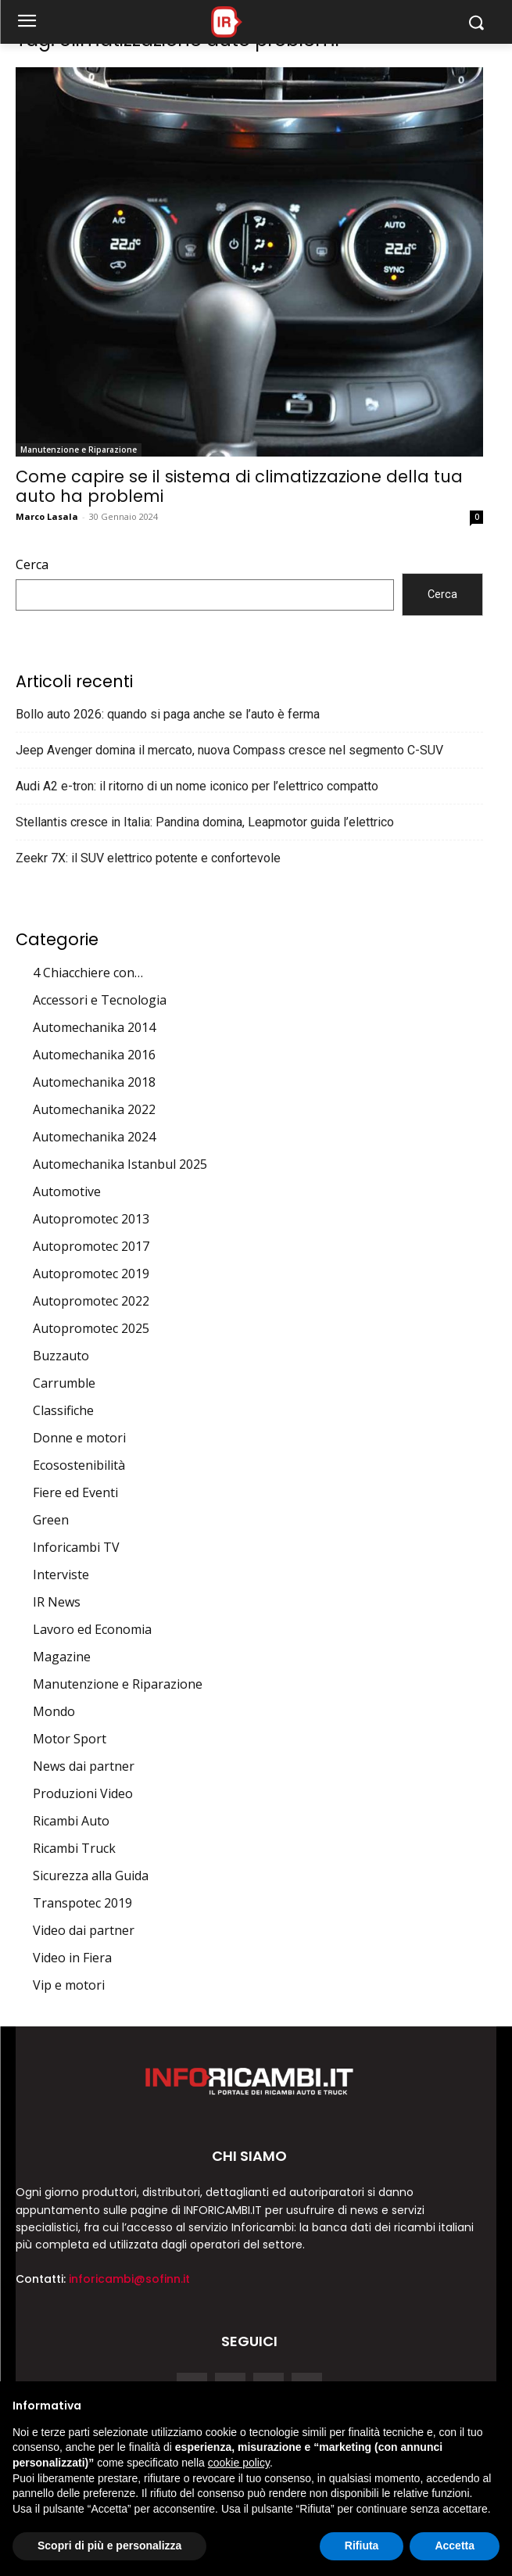 The height and width of the screenshot is (2576, 512). Describe the element at coordinates (69, 1985) in the screenshot. I see `Vip e motori` at that location.